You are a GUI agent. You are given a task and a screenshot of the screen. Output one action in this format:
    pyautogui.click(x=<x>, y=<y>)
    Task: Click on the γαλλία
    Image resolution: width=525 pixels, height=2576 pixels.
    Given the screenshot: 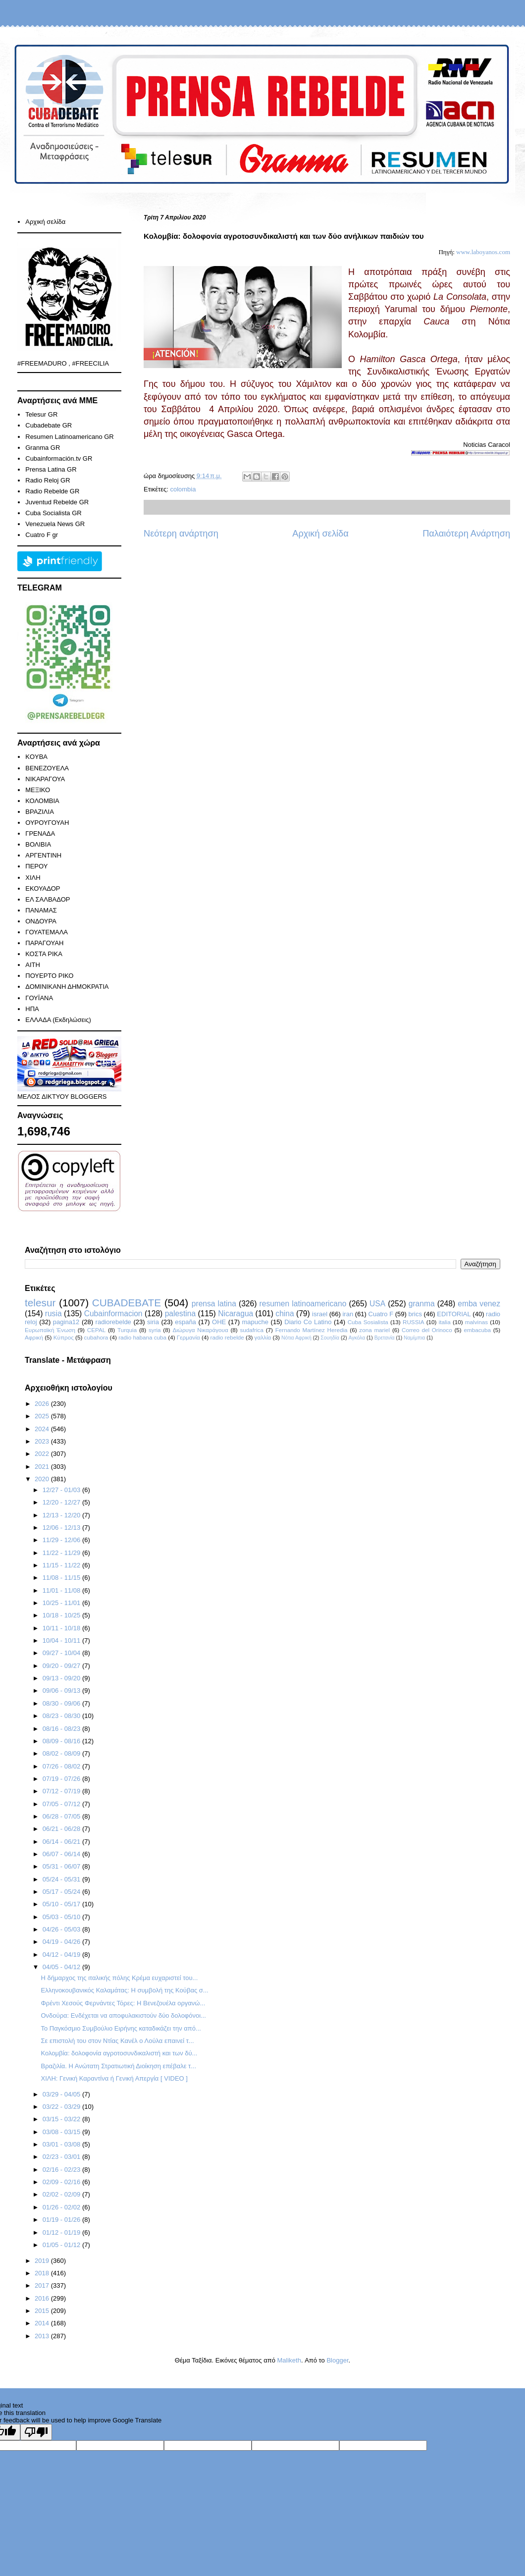 What is the action you would take?
    pyautogui.click(x=263, y=1337)
    